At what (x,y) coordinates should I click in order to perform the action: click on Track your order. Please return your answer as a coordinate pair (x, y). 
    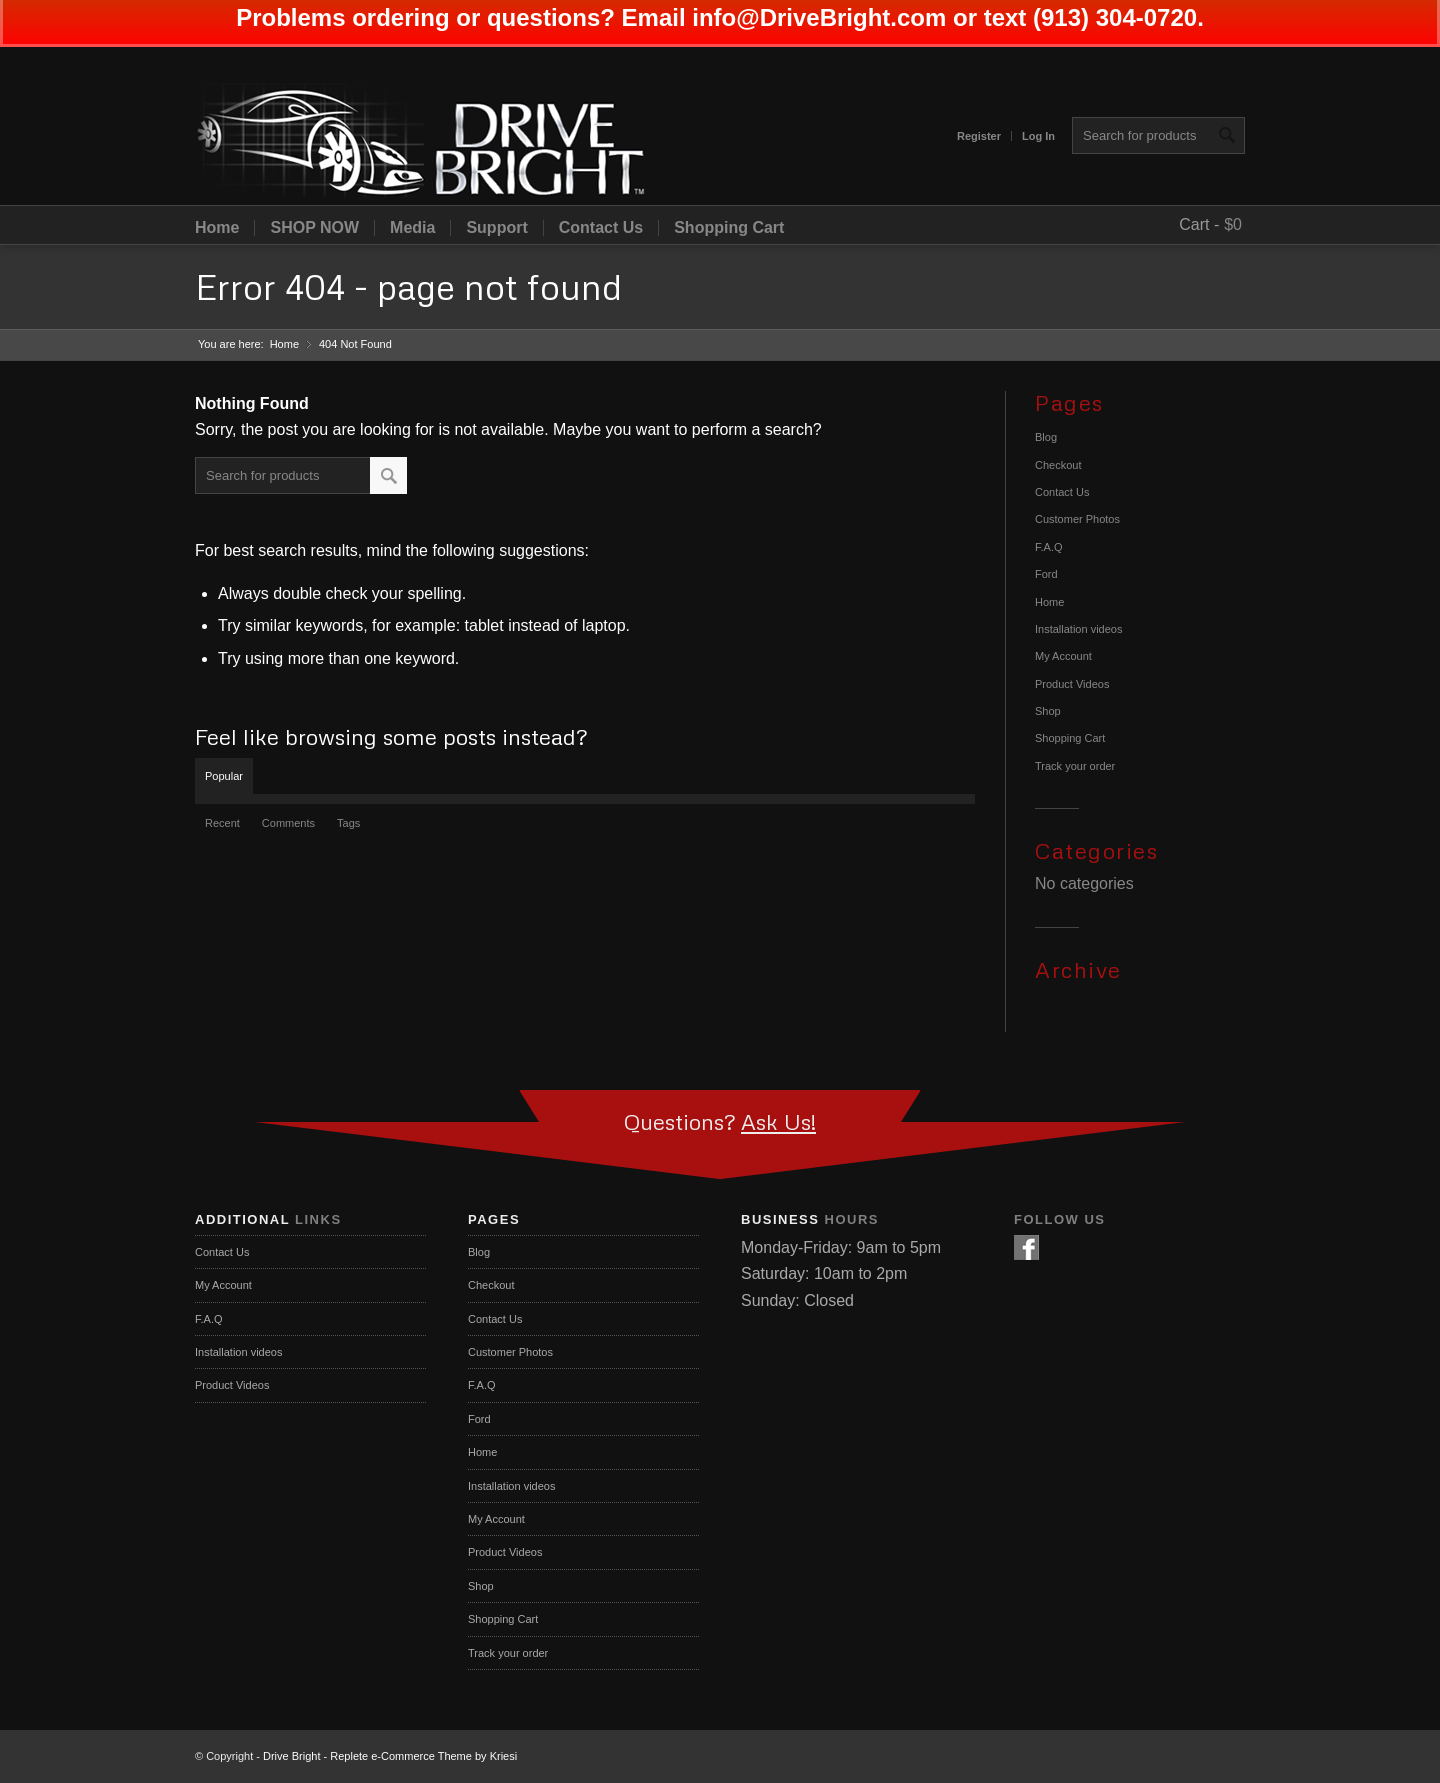
    Looking at the image, I should click on (1075, 766).